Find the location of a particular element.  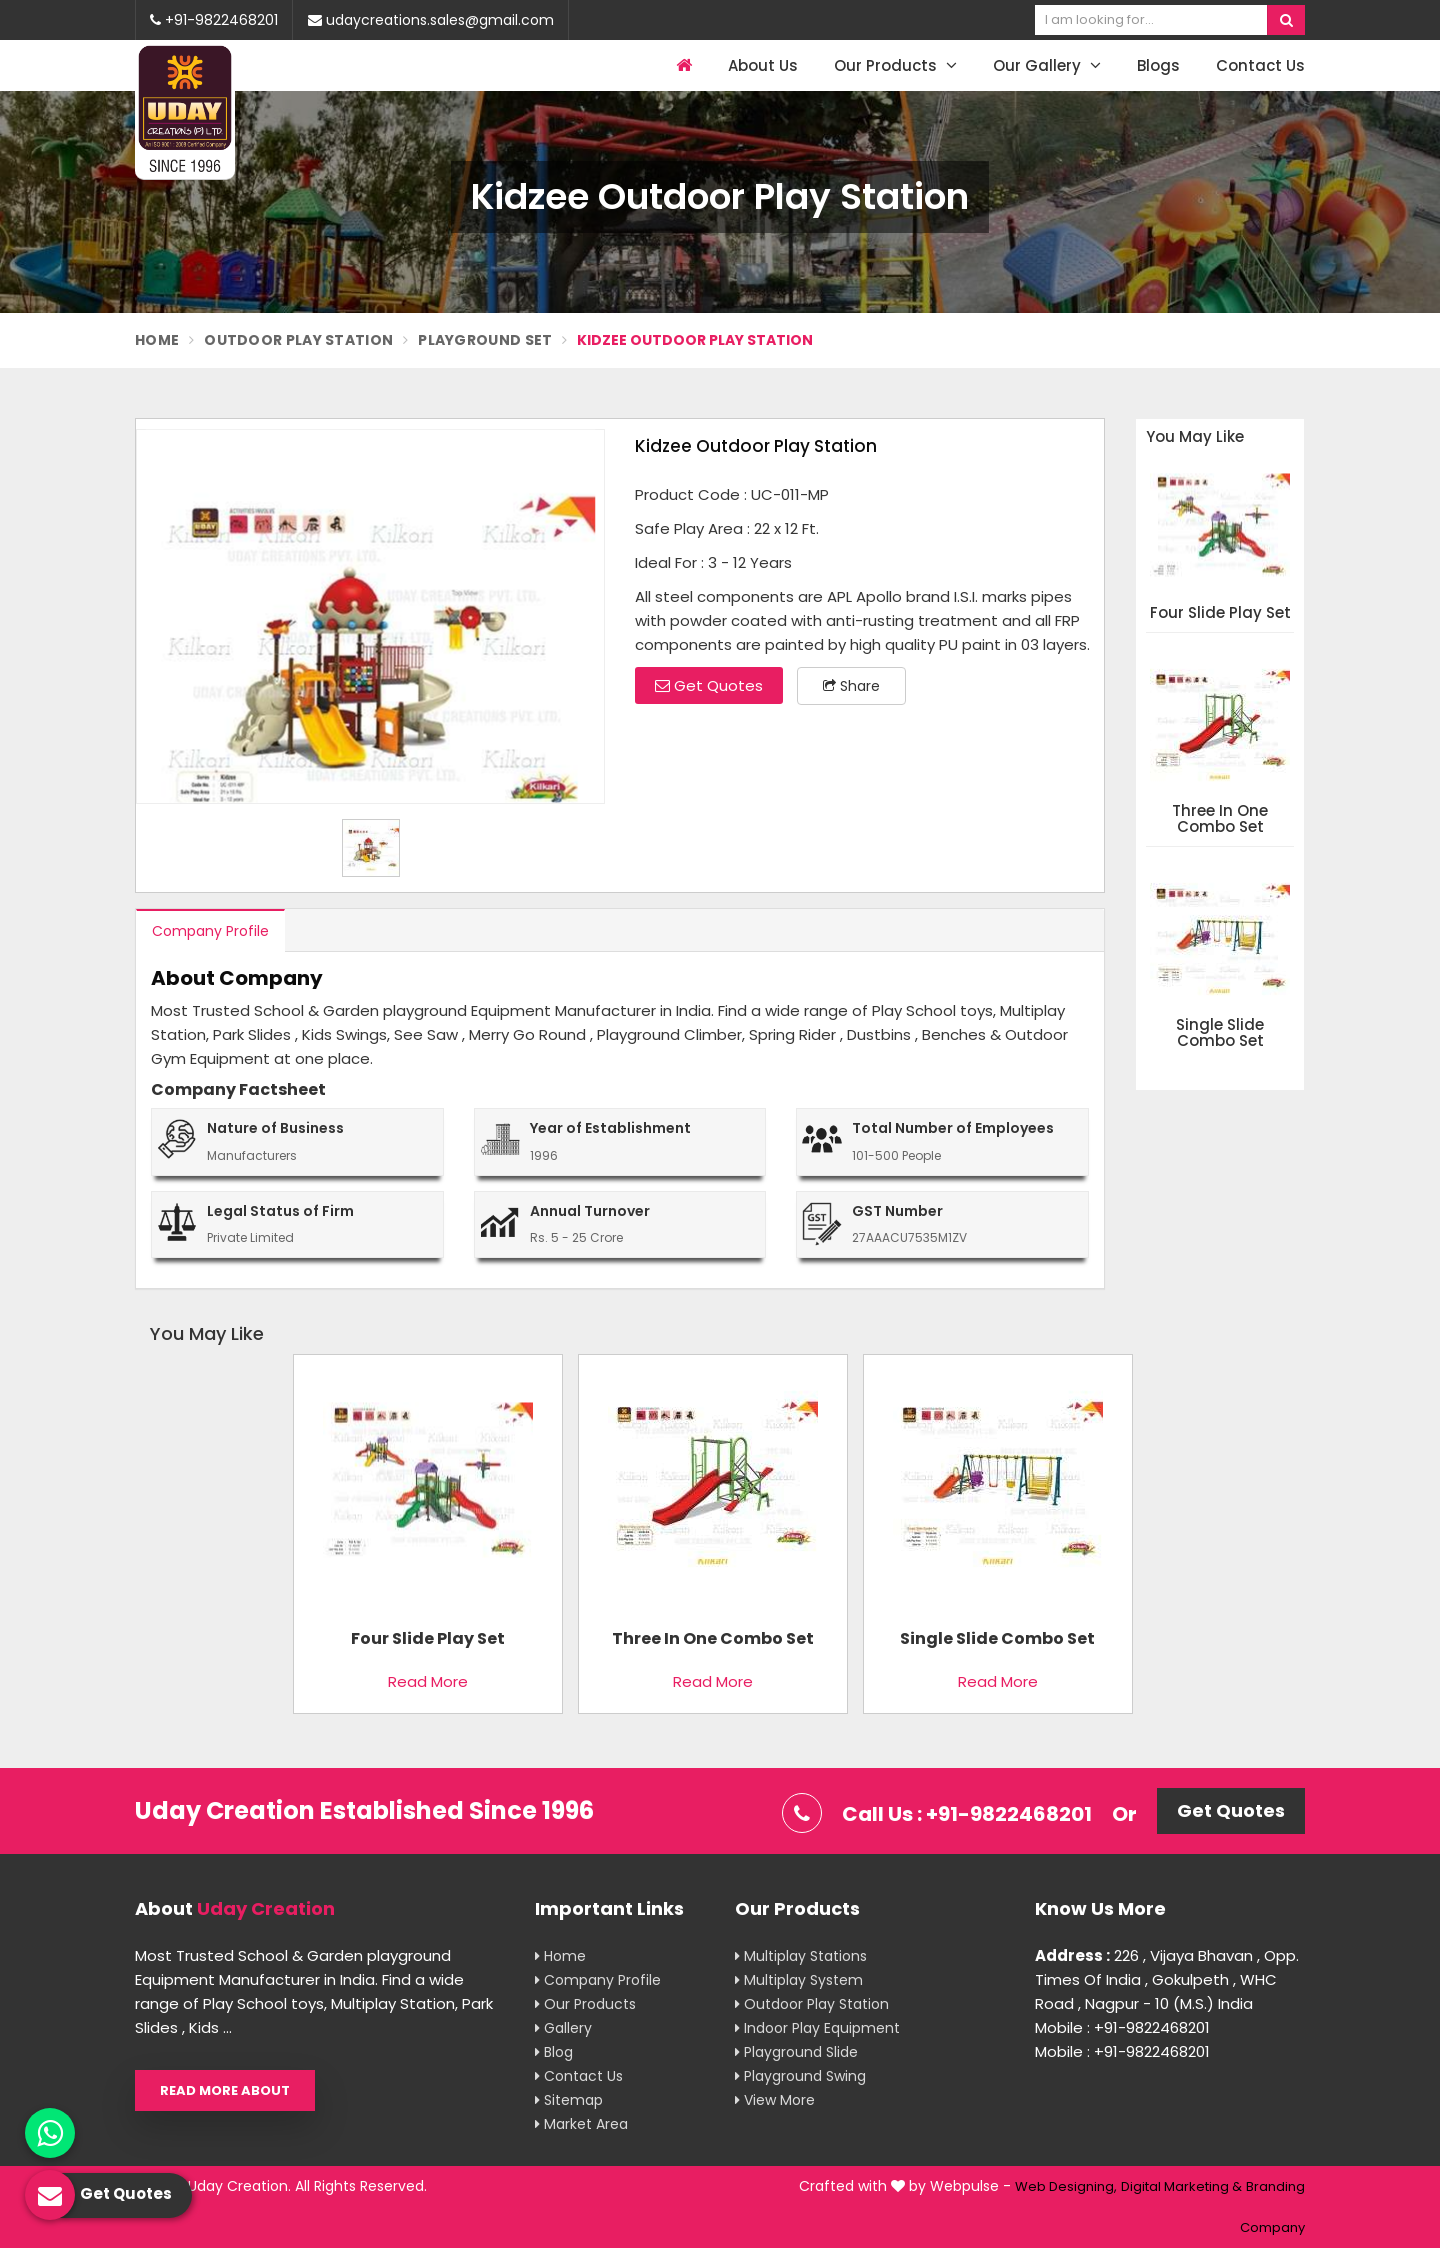

Market Area is located at coordinates (581, 2124).